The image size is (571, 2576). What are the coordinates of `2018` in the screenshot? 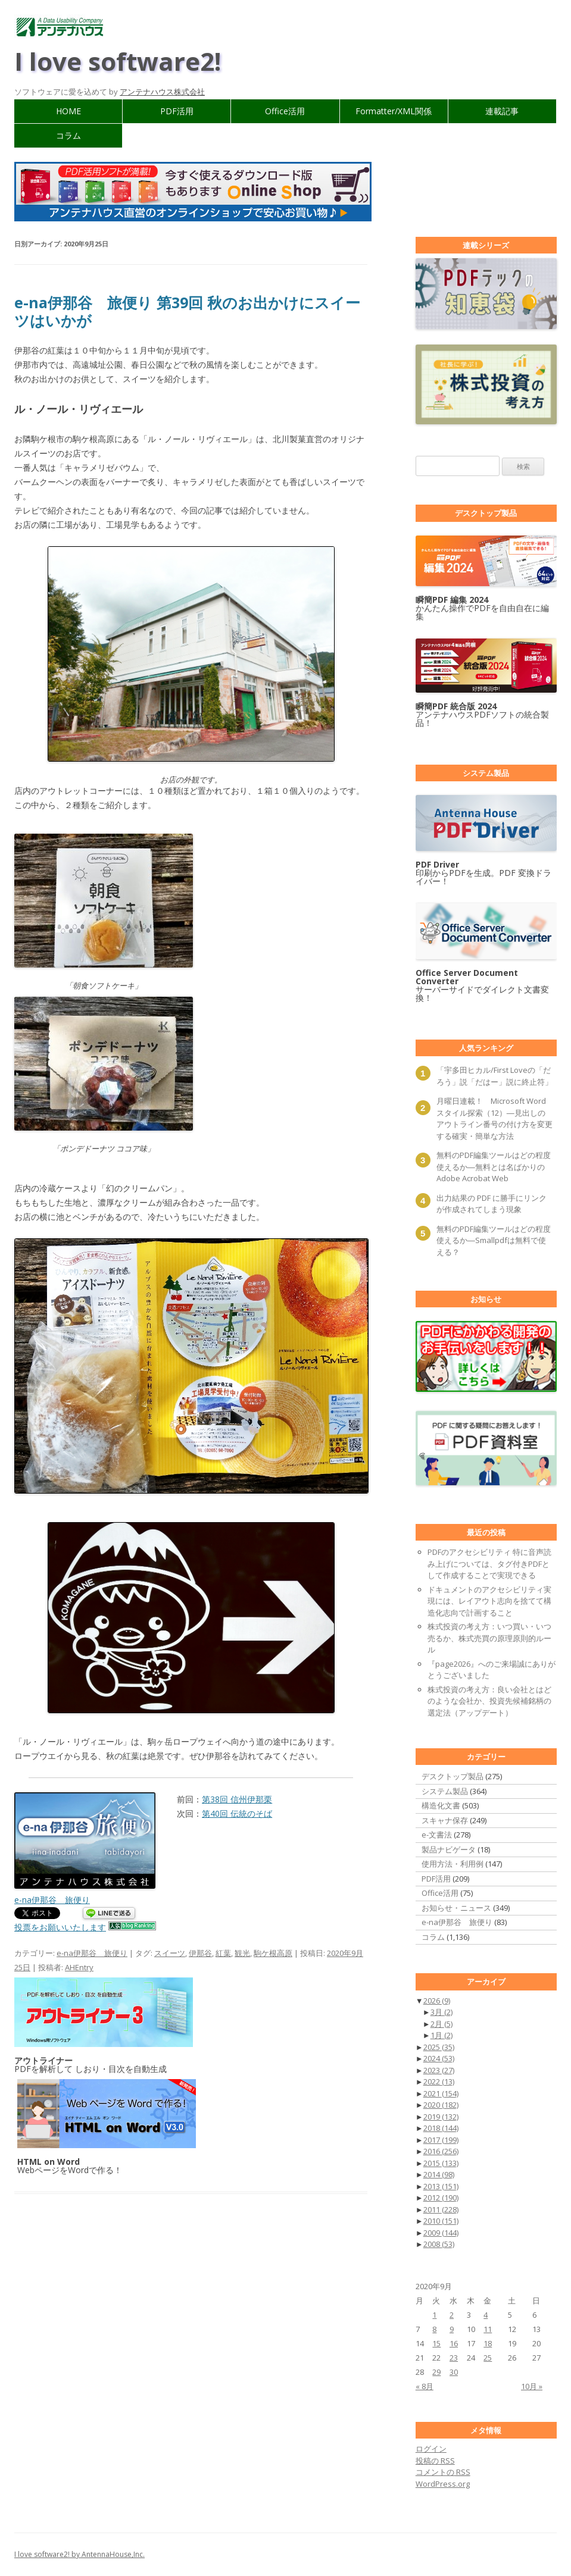 It's located at (440, 2128).